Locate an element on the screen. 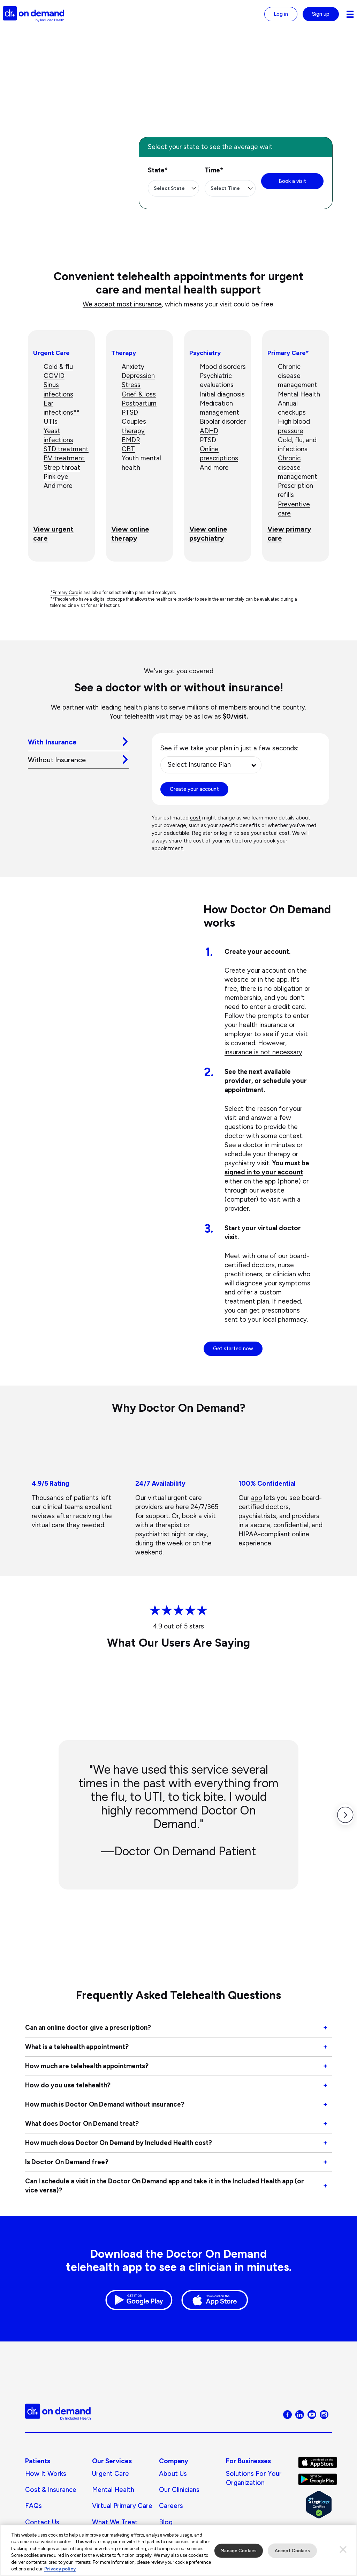 The height and width of the screenshot is (2576, 357). cost is located at coordinates (195, 818).